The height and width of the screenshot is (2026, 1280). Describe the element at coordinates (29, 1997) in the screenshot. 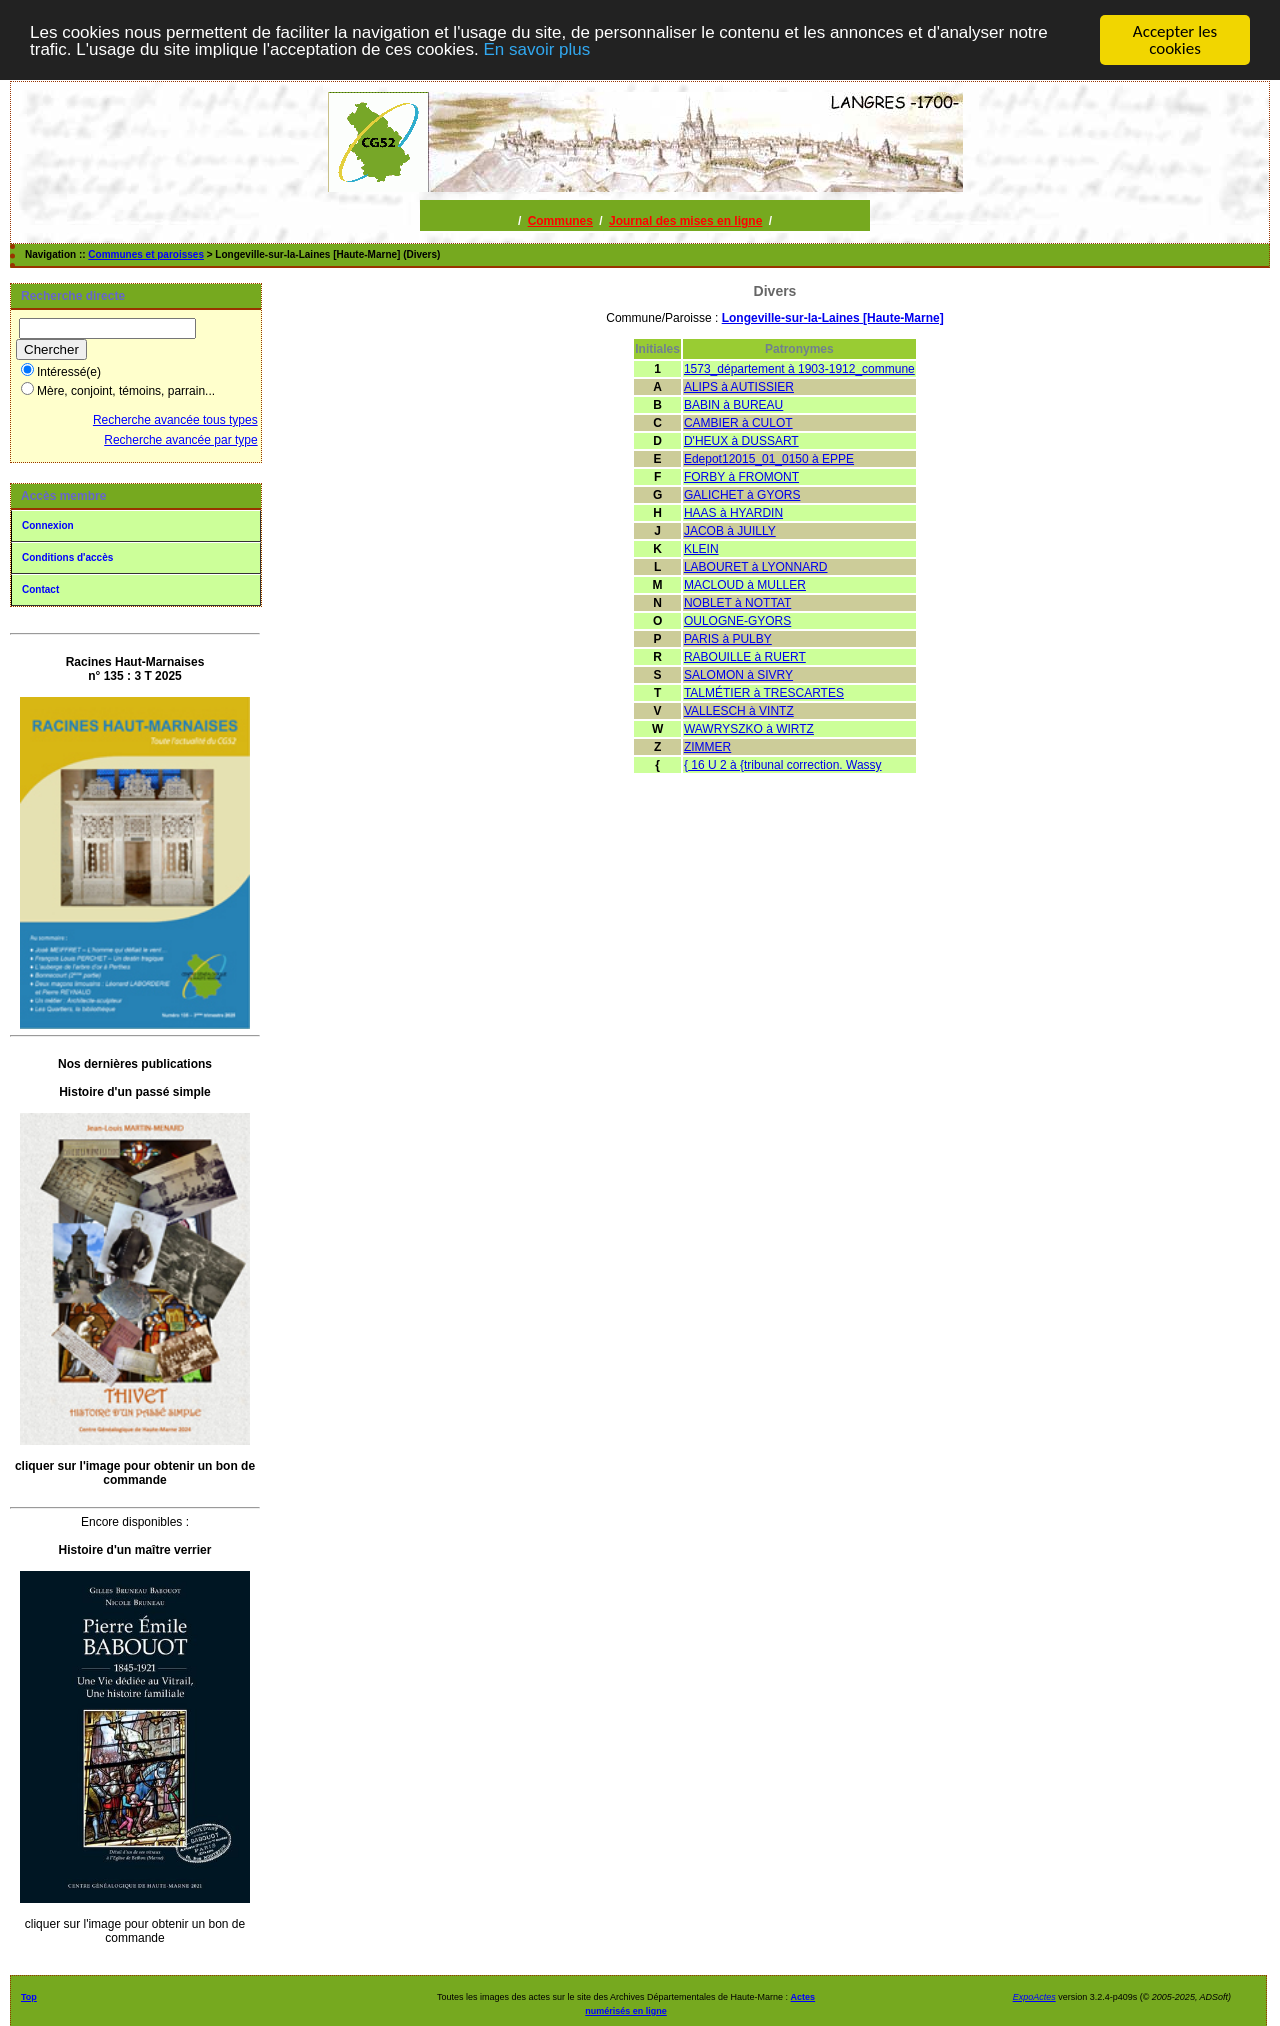

I see `Top` at that location.